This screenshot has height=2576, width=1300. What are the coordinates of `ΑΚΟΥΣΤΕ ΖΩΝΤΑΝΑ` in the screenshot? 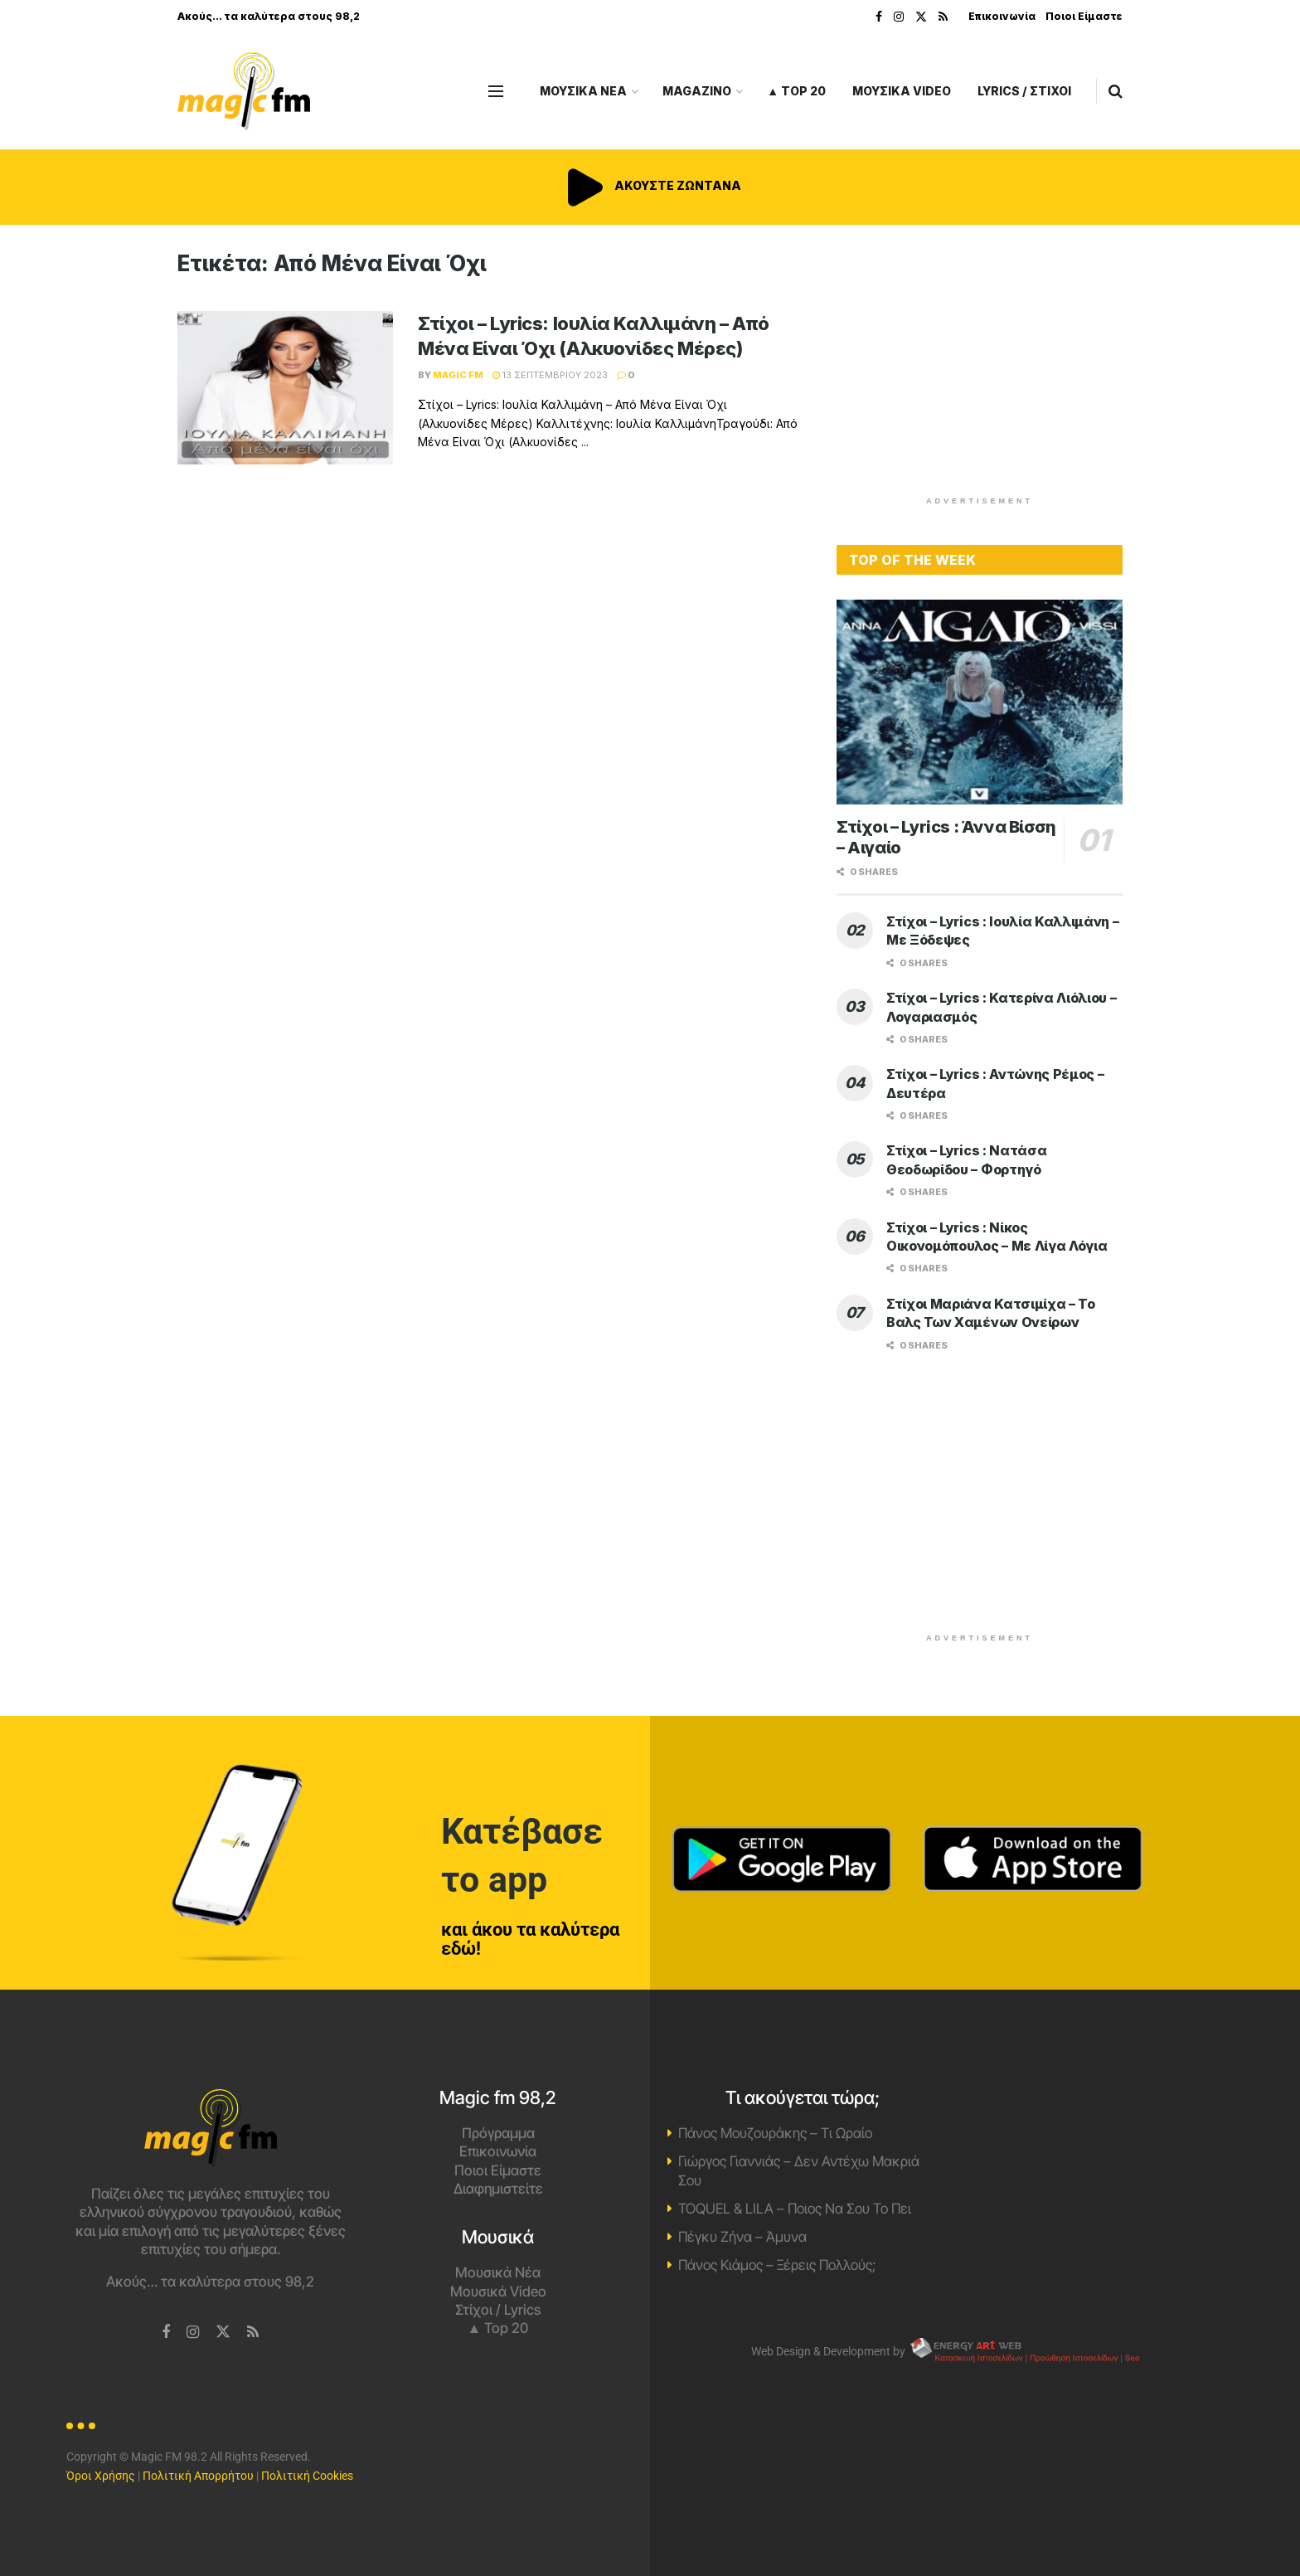 It's located at (650, 185).